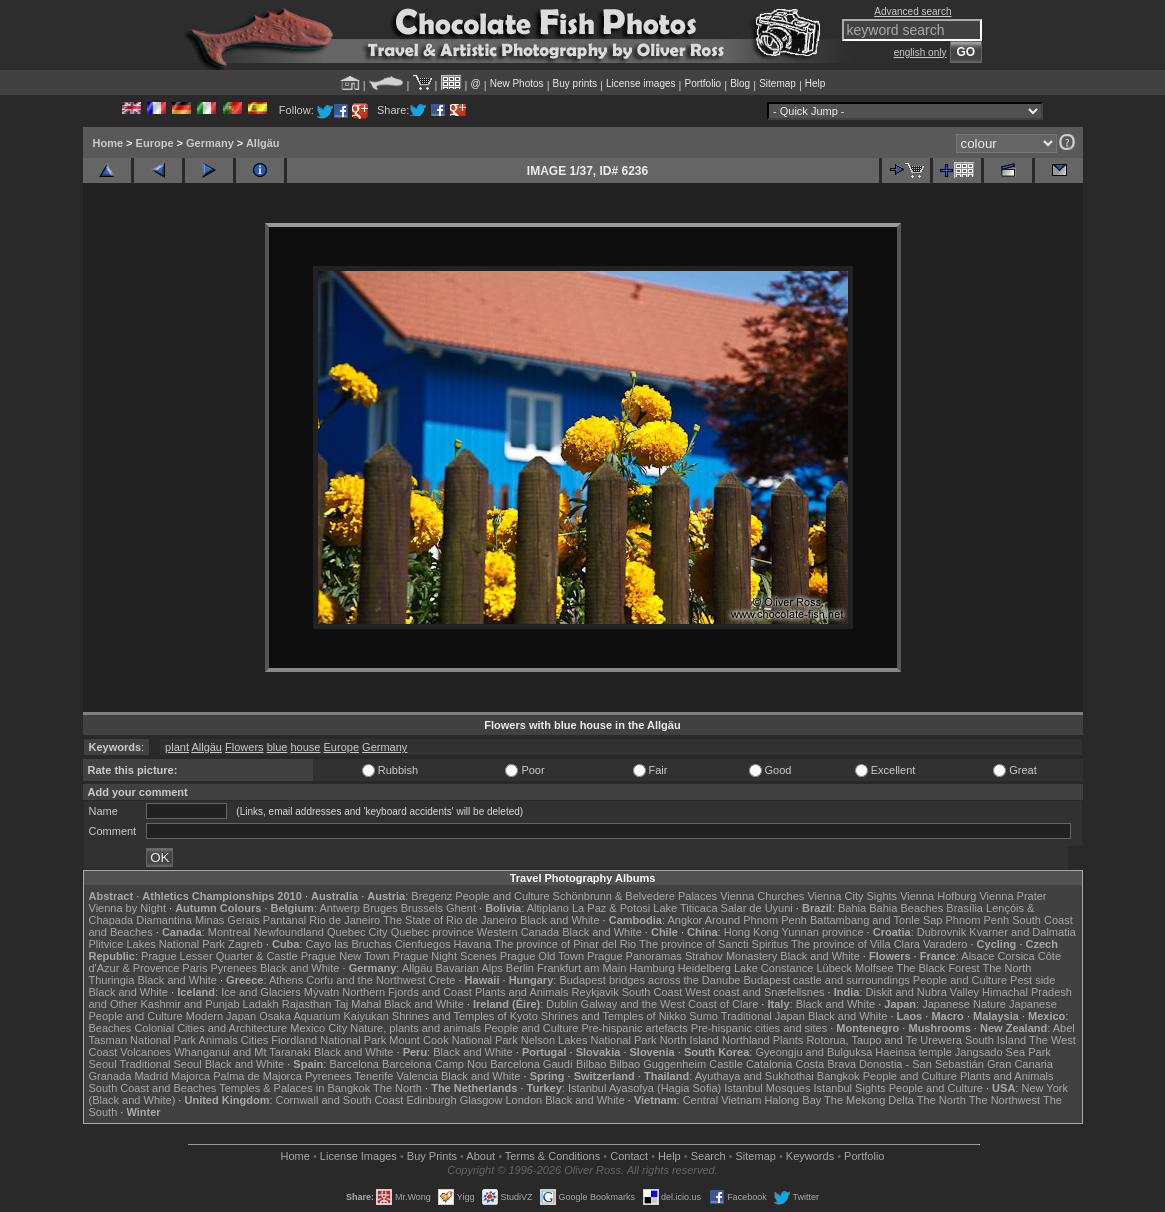  I want to click on Montreal, so click(229, 932).